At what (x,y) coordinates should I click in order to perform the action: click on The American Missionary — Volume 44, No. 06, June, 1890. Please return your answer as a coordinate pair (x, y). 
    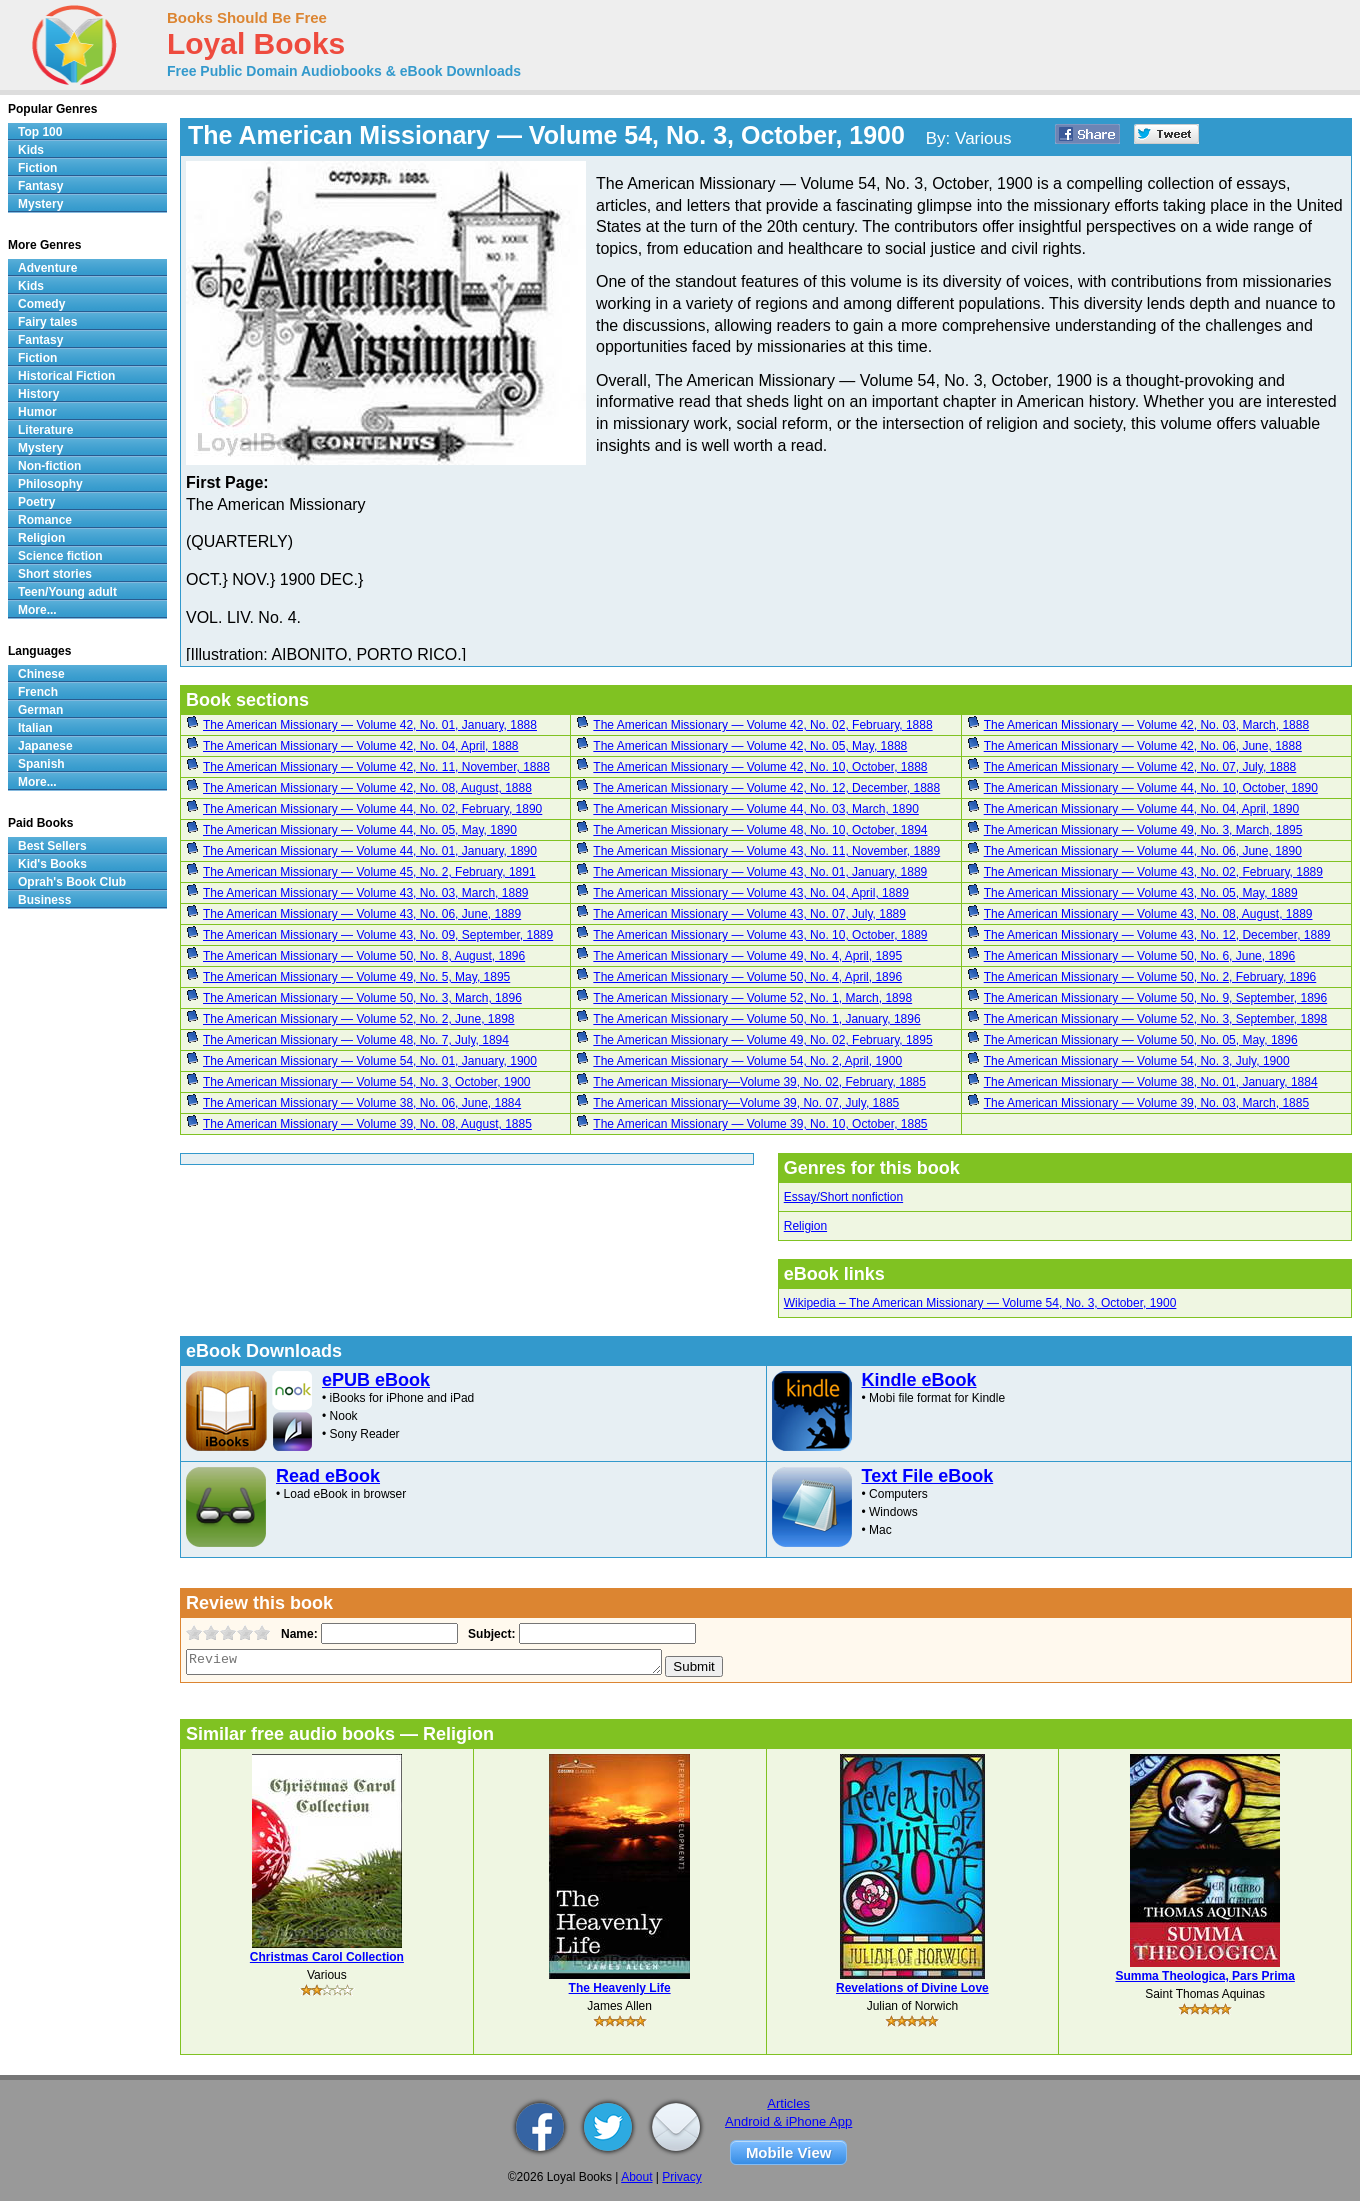
    Looking at the image, I should click on (1143, 851).